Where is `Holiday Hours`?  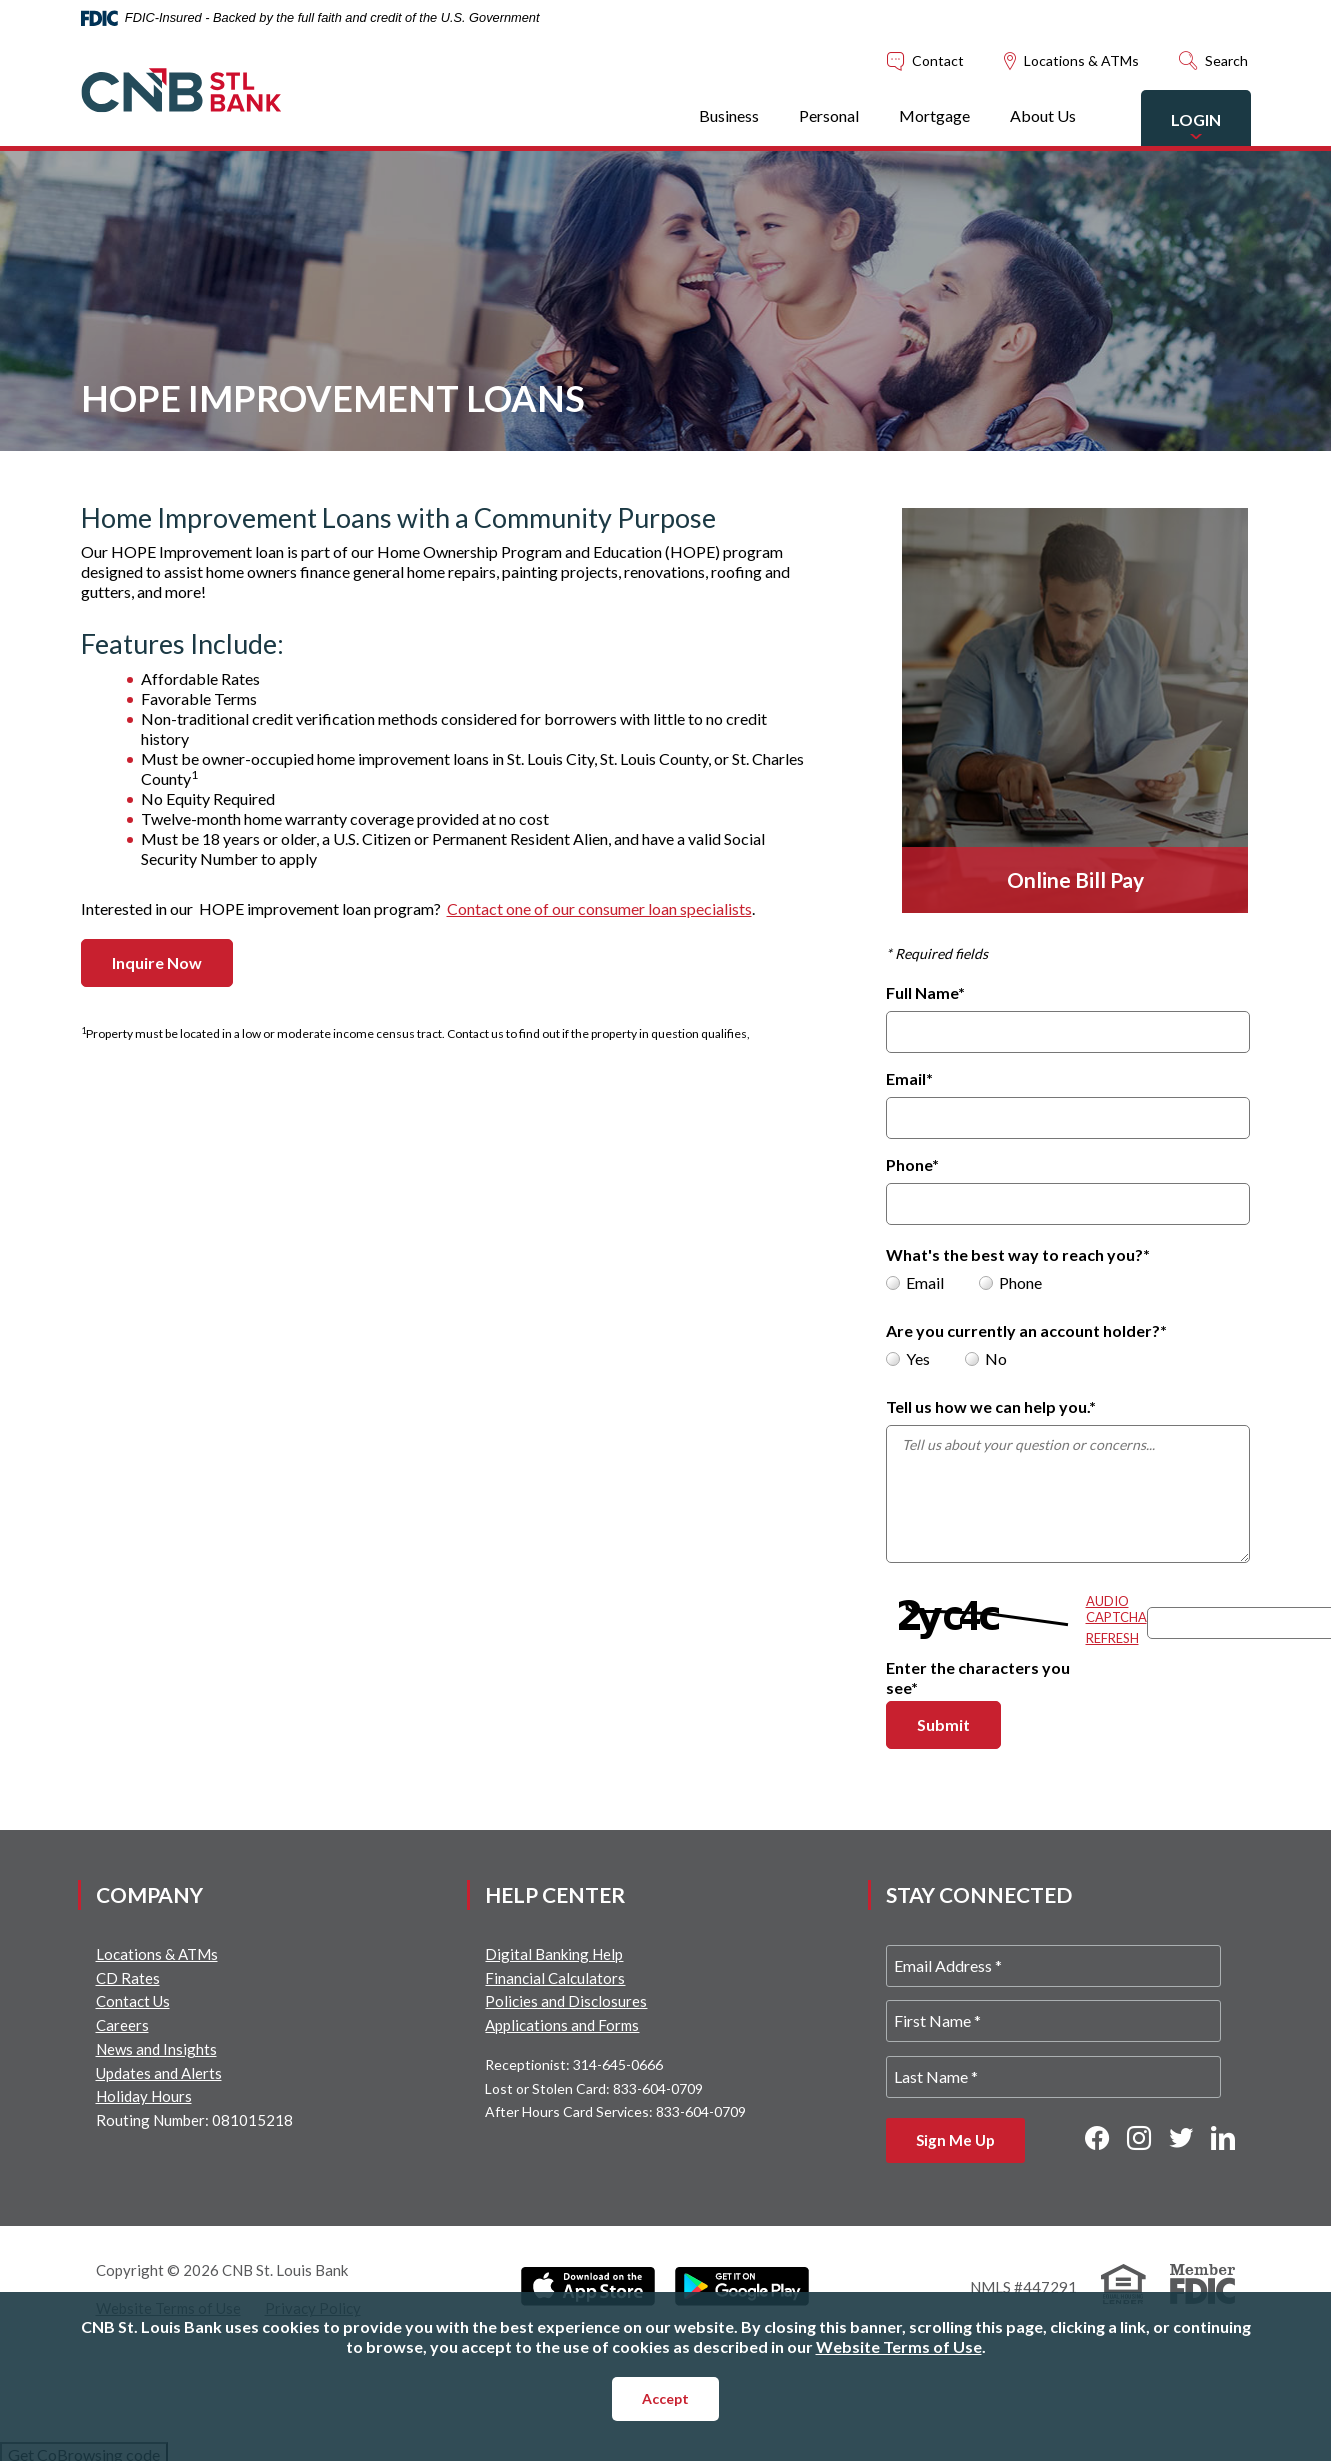
Holiday Hours is located at coordinates (144, 2096).